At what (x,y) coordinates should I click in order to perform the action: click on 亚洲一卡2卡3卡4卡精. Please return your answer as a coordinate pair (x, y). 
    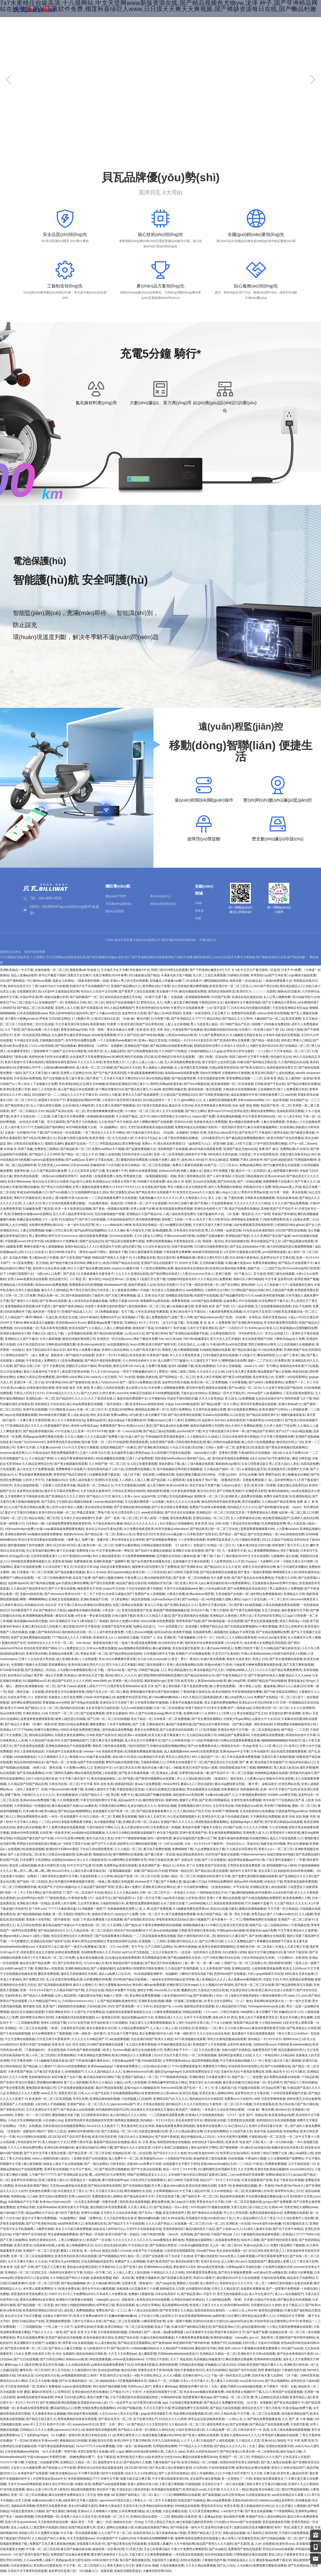
    Looking at the image, I should click on (92, 1433).